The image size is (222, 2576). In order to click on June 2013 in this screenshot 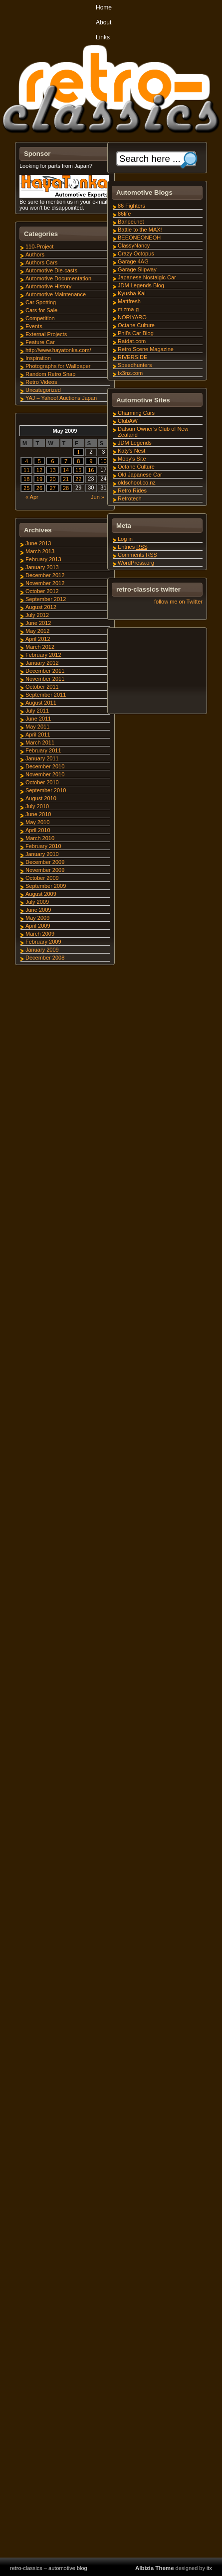, I will do `click(38, 543)`.